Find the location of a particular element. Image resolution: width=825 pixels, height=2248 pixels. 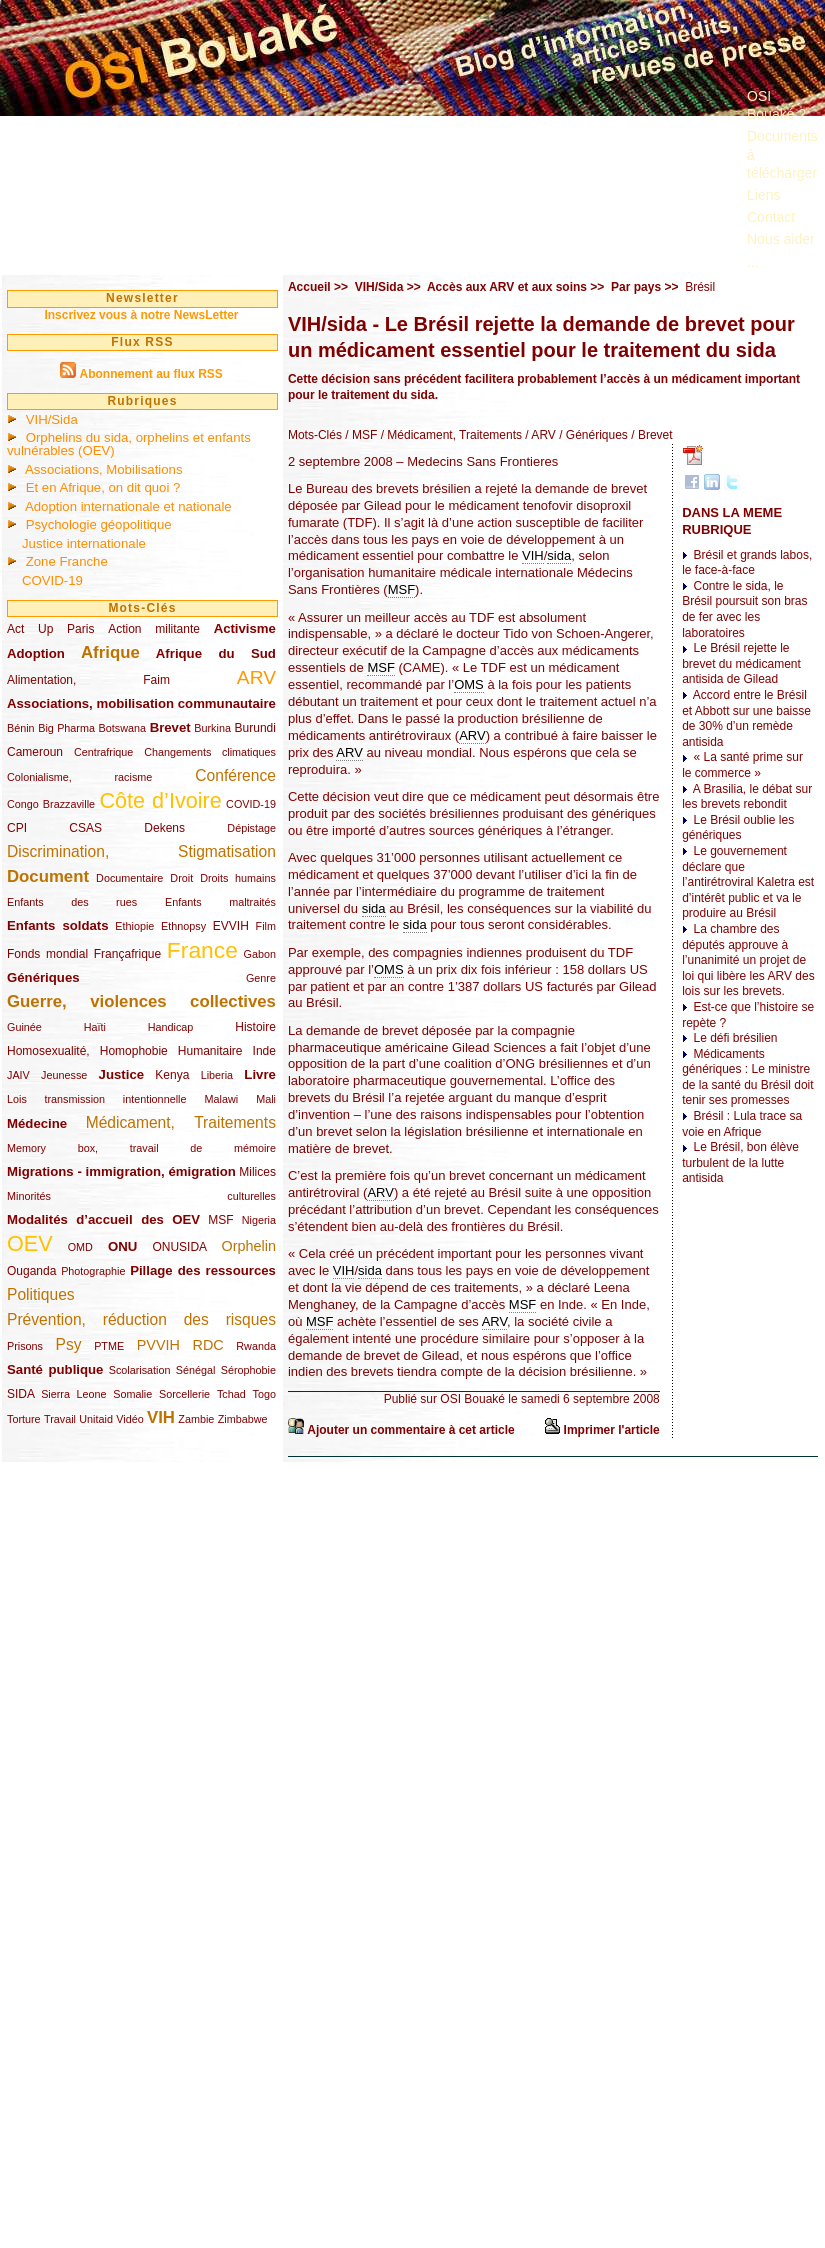

Migrations - immigration, émigration is located at coordinates (121, 1171).